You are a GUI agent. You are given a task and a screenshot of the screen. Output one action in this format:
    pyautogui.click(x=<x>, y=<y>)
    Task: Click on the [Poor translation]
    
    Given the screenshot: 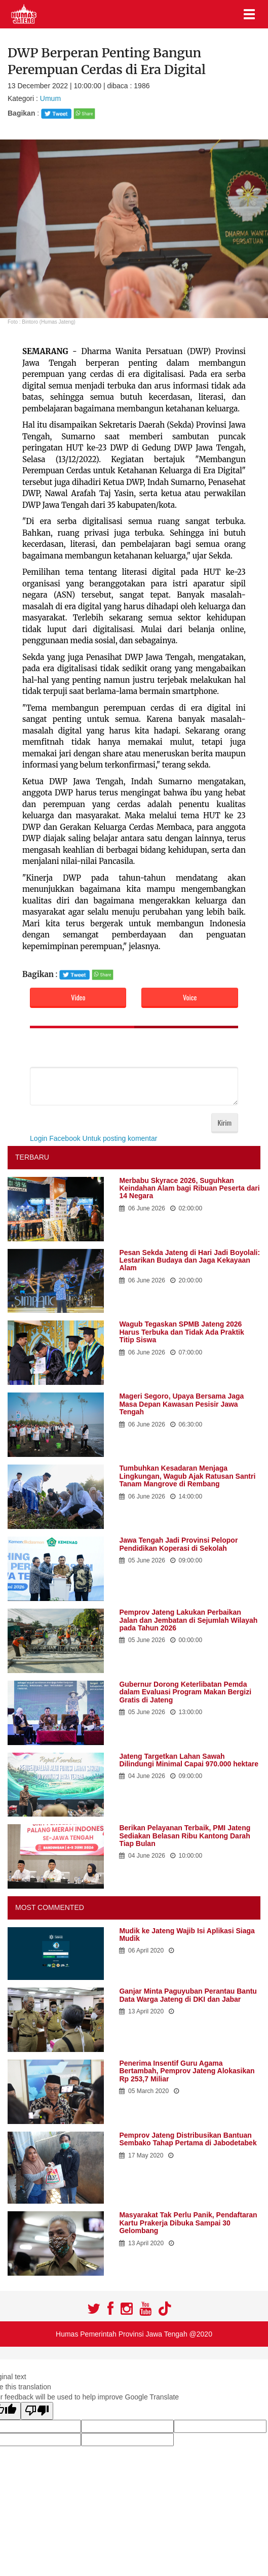 What is the action you would take?
    pyautogui.click(x=37, y=2411)
    